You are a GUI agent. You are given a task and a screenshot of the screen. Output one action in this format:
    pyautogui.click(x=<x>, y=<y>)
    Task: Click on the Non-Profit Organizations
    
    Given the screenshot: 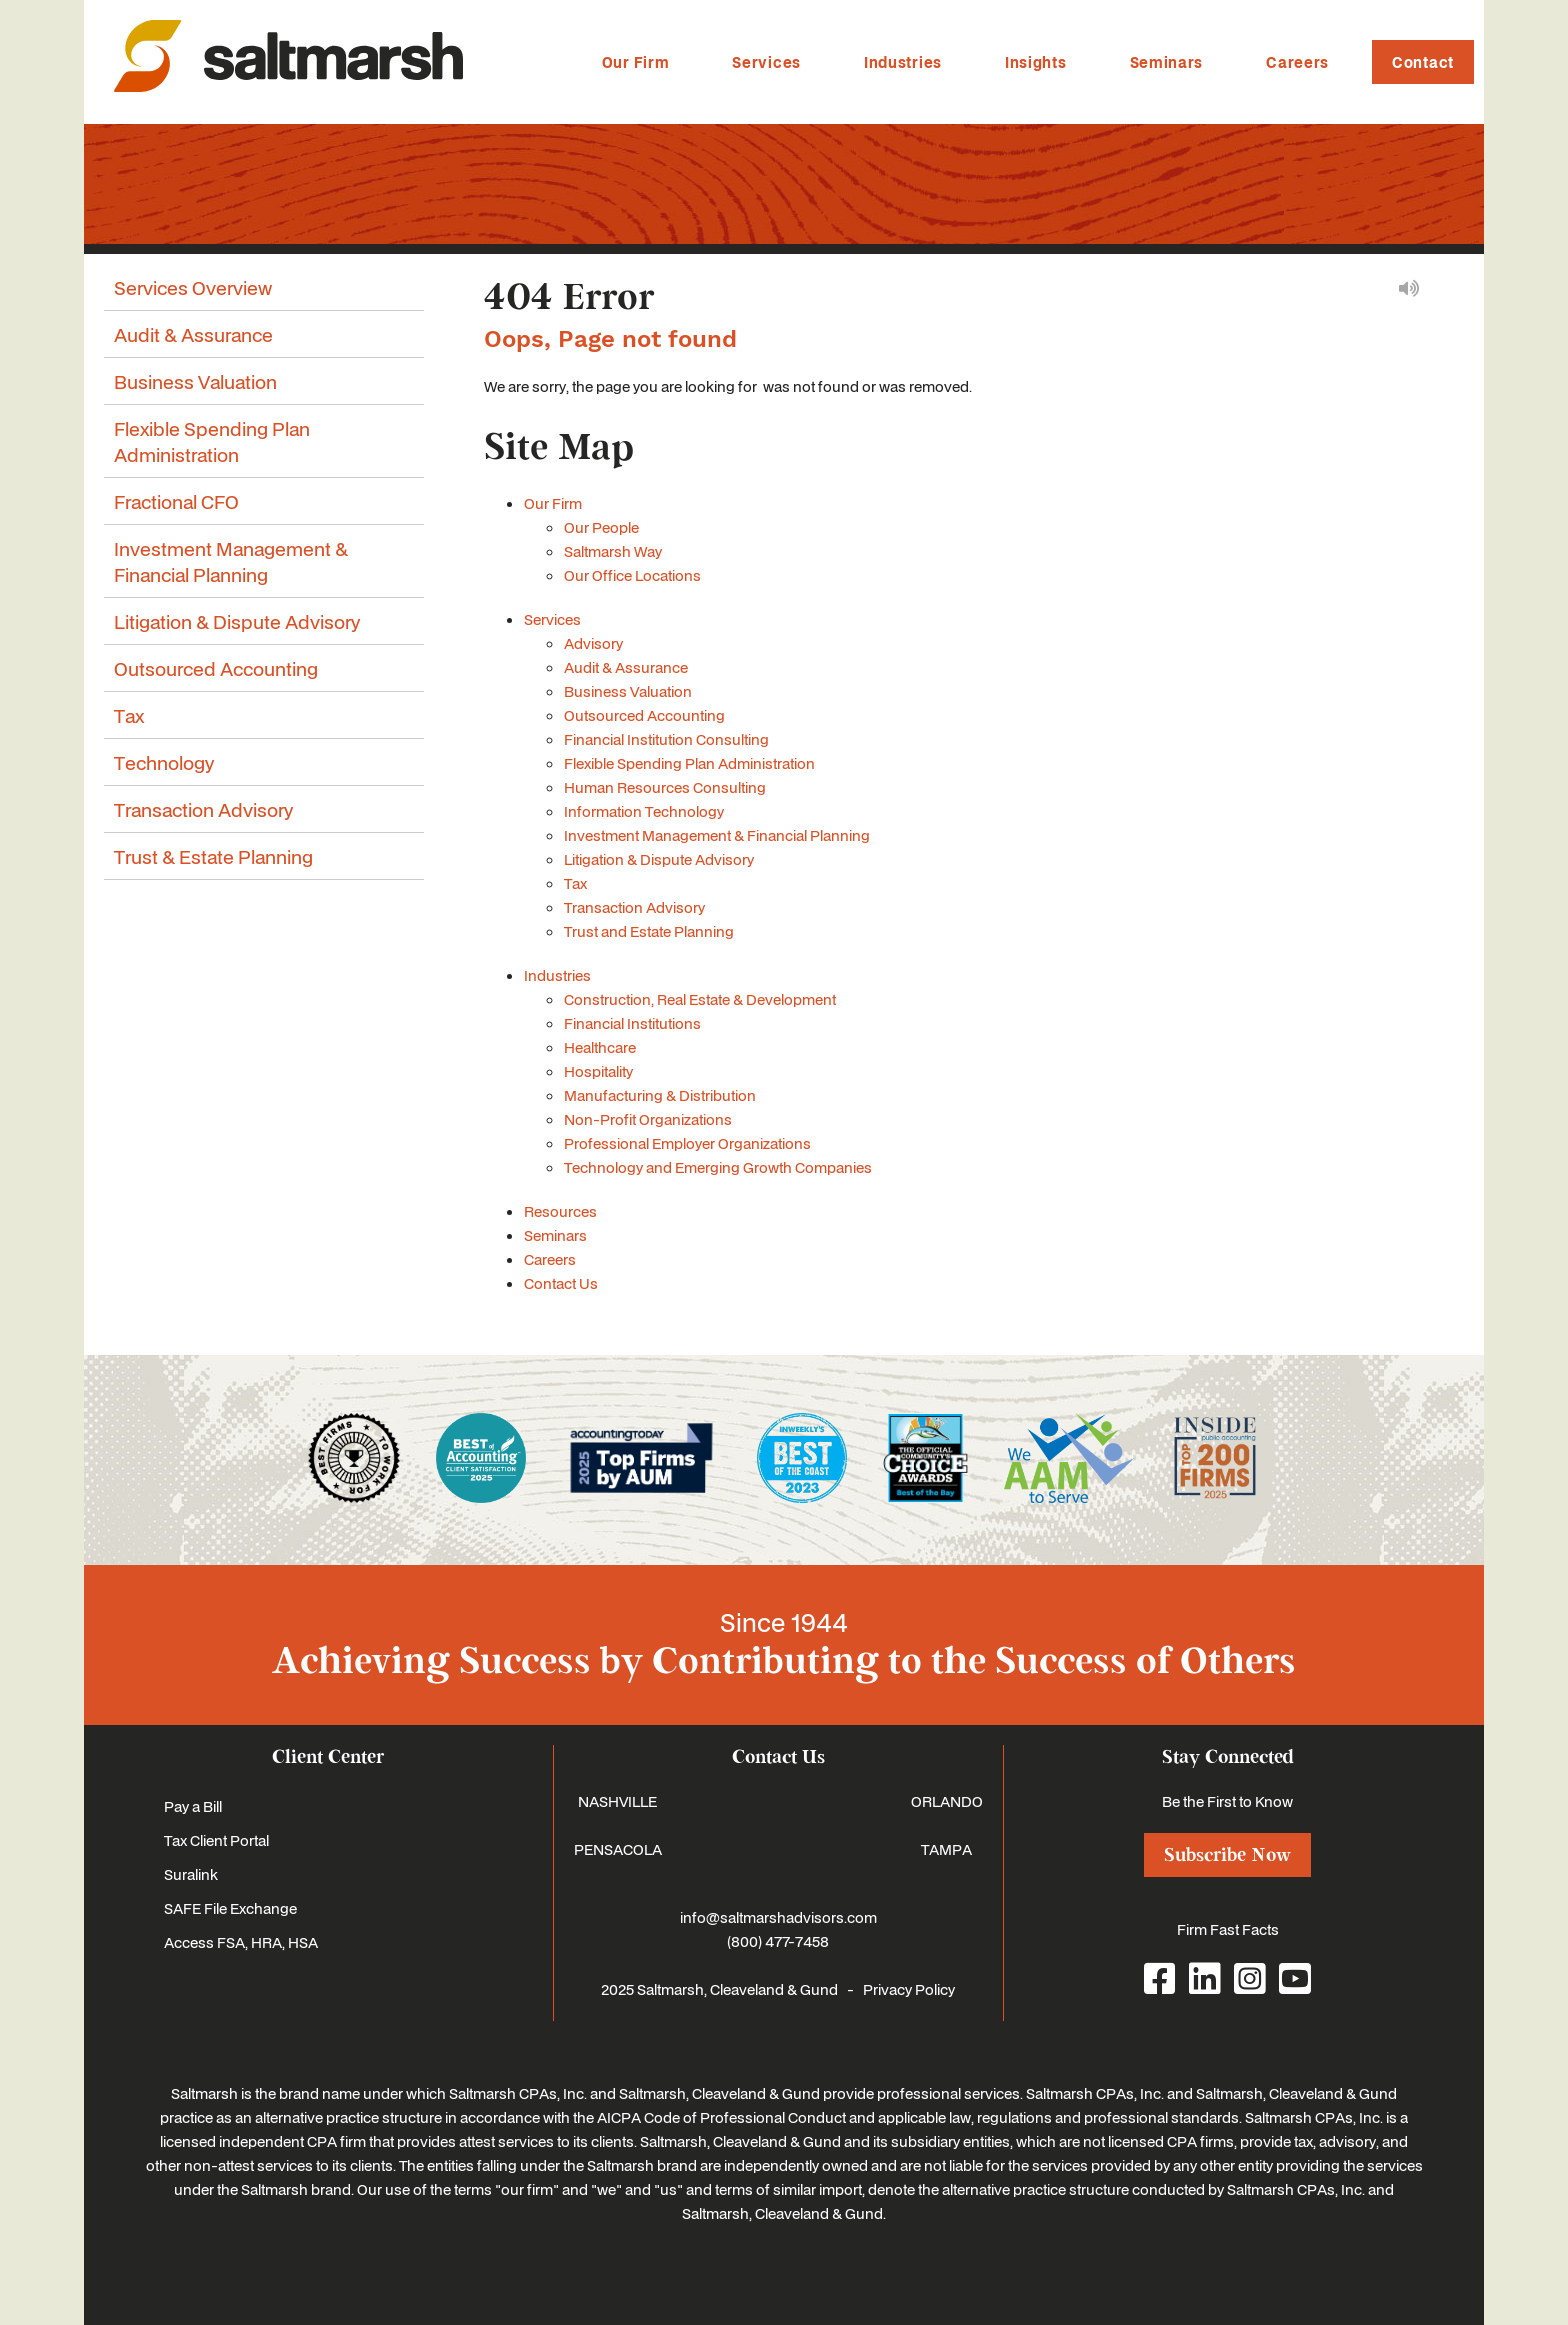 What is the action you would take?
    pyautogui.click(x=648, y=1119)
    